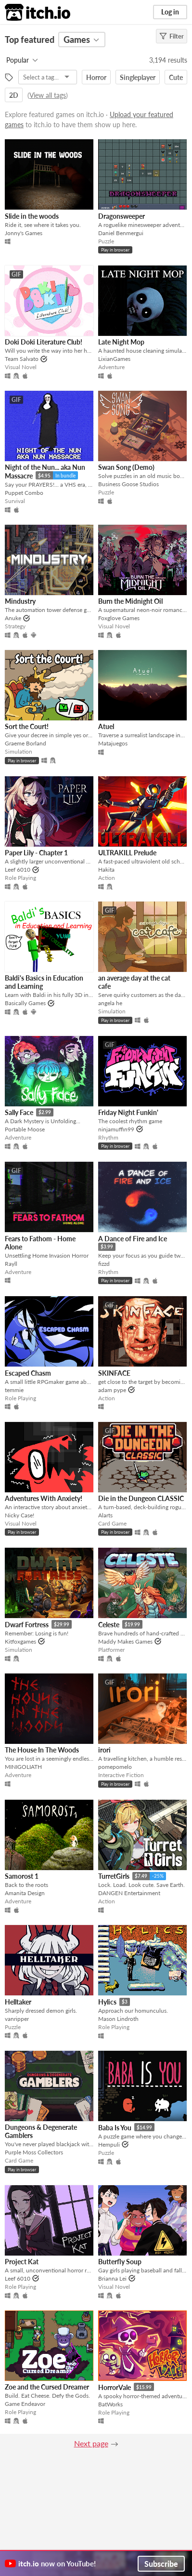 The height and width of the screenshot is (2576, 192). Describe the element at coordinates (109, 2144) in the screenshot. I see `Hempuli` at that location.